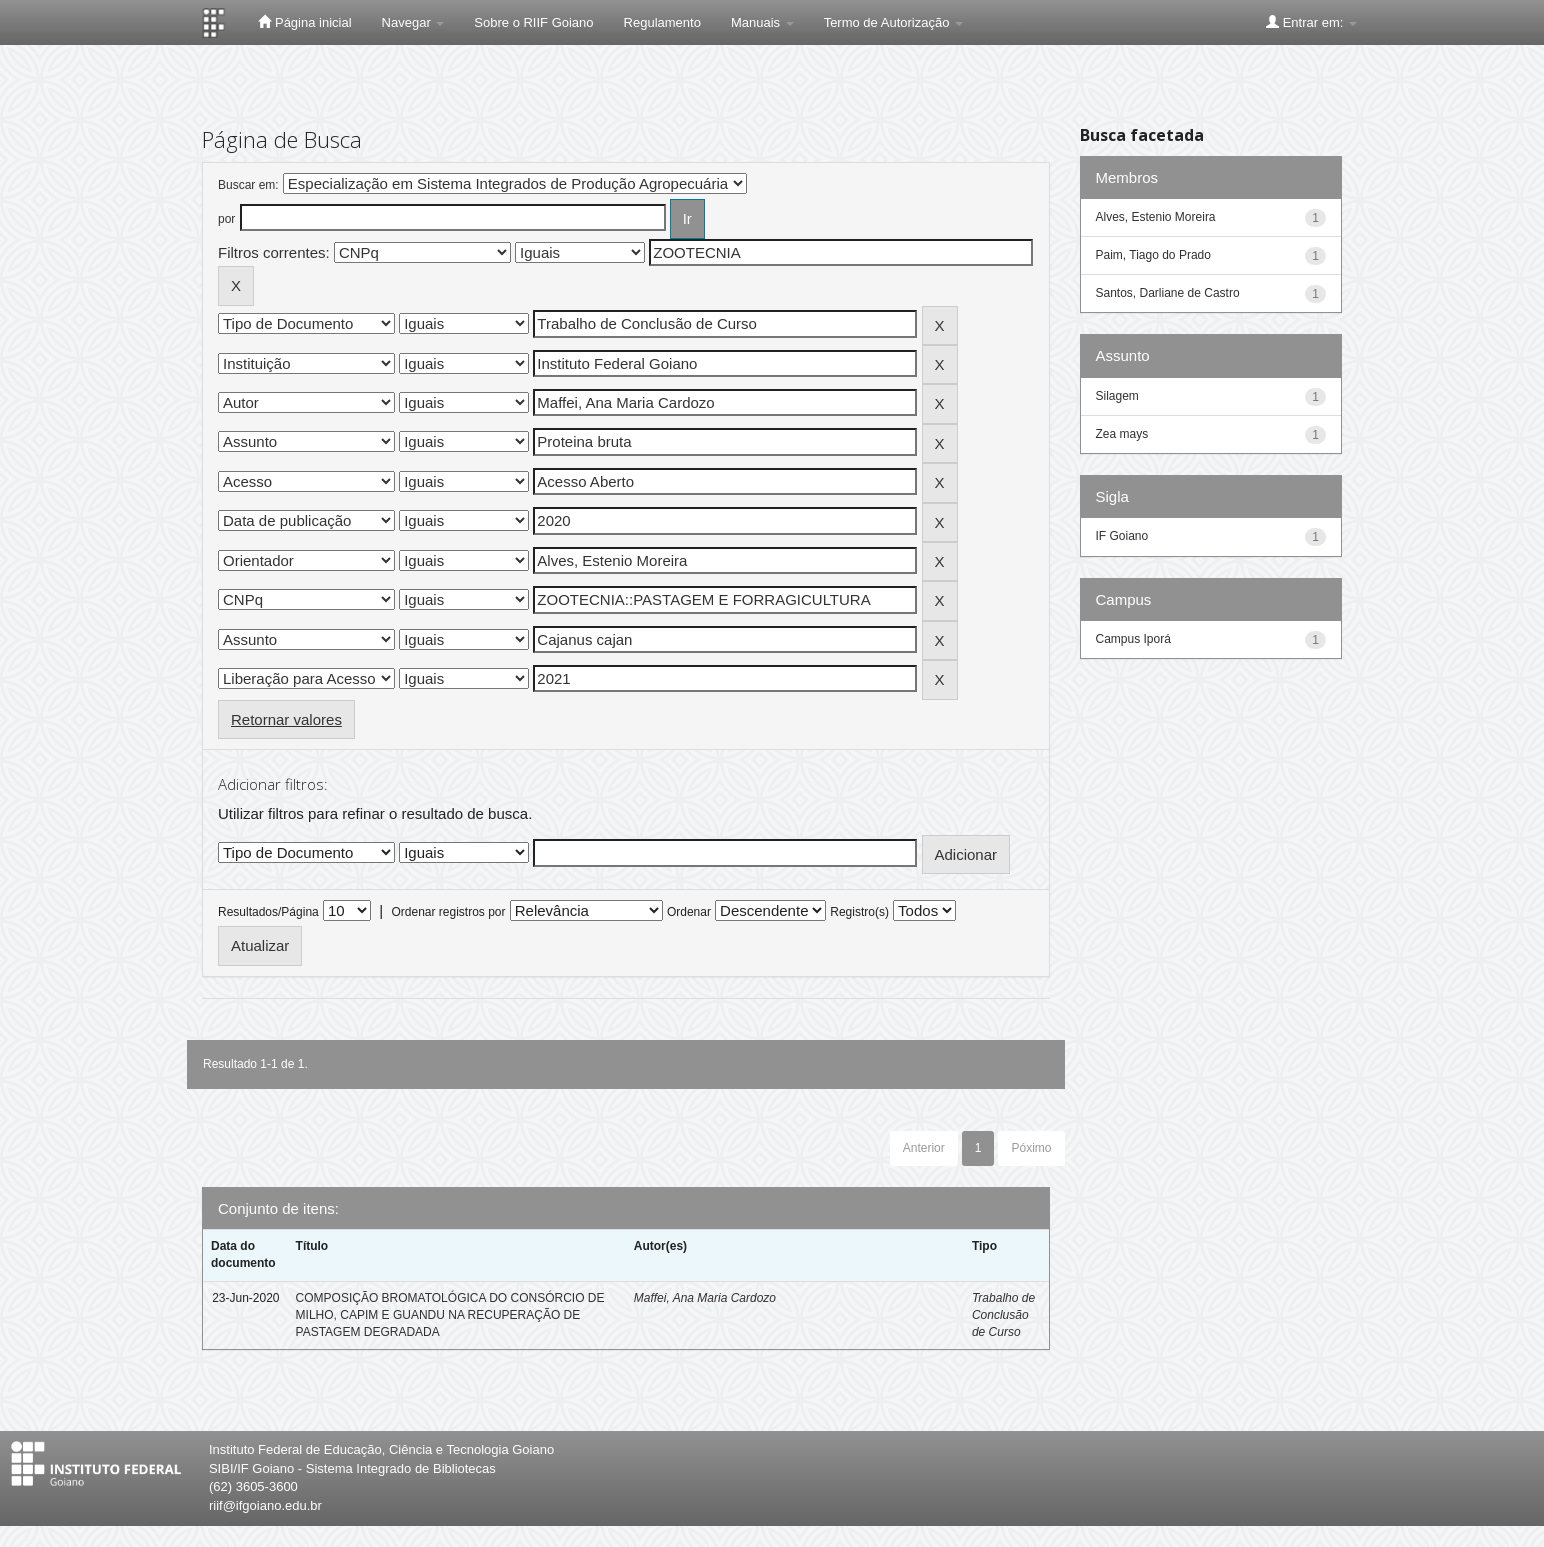  I want to click on por, so click(226, 219).